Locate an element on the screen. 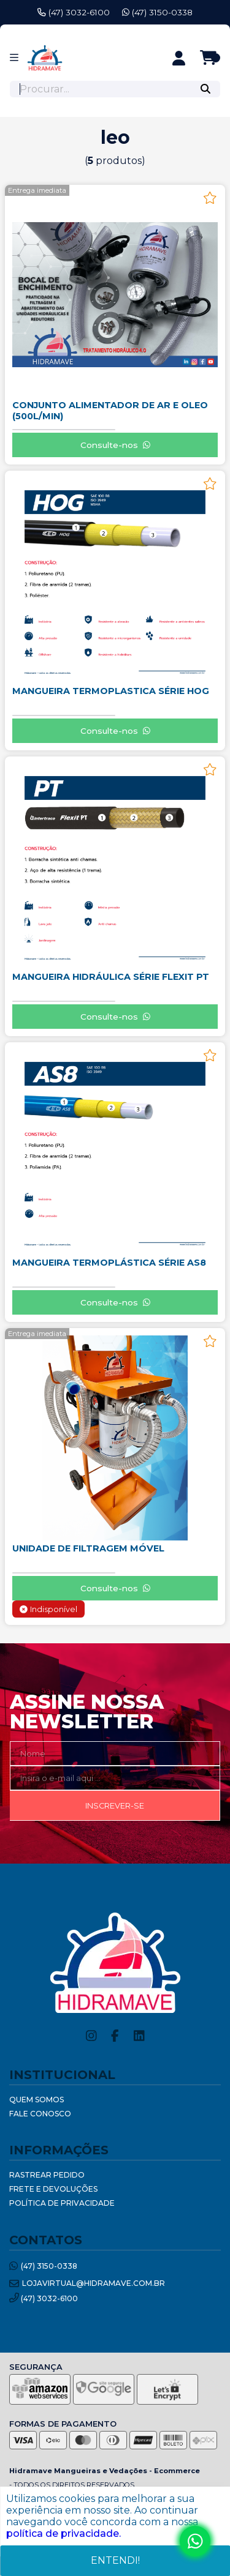  política de privacidade. is located at coordinates (63, 2533).